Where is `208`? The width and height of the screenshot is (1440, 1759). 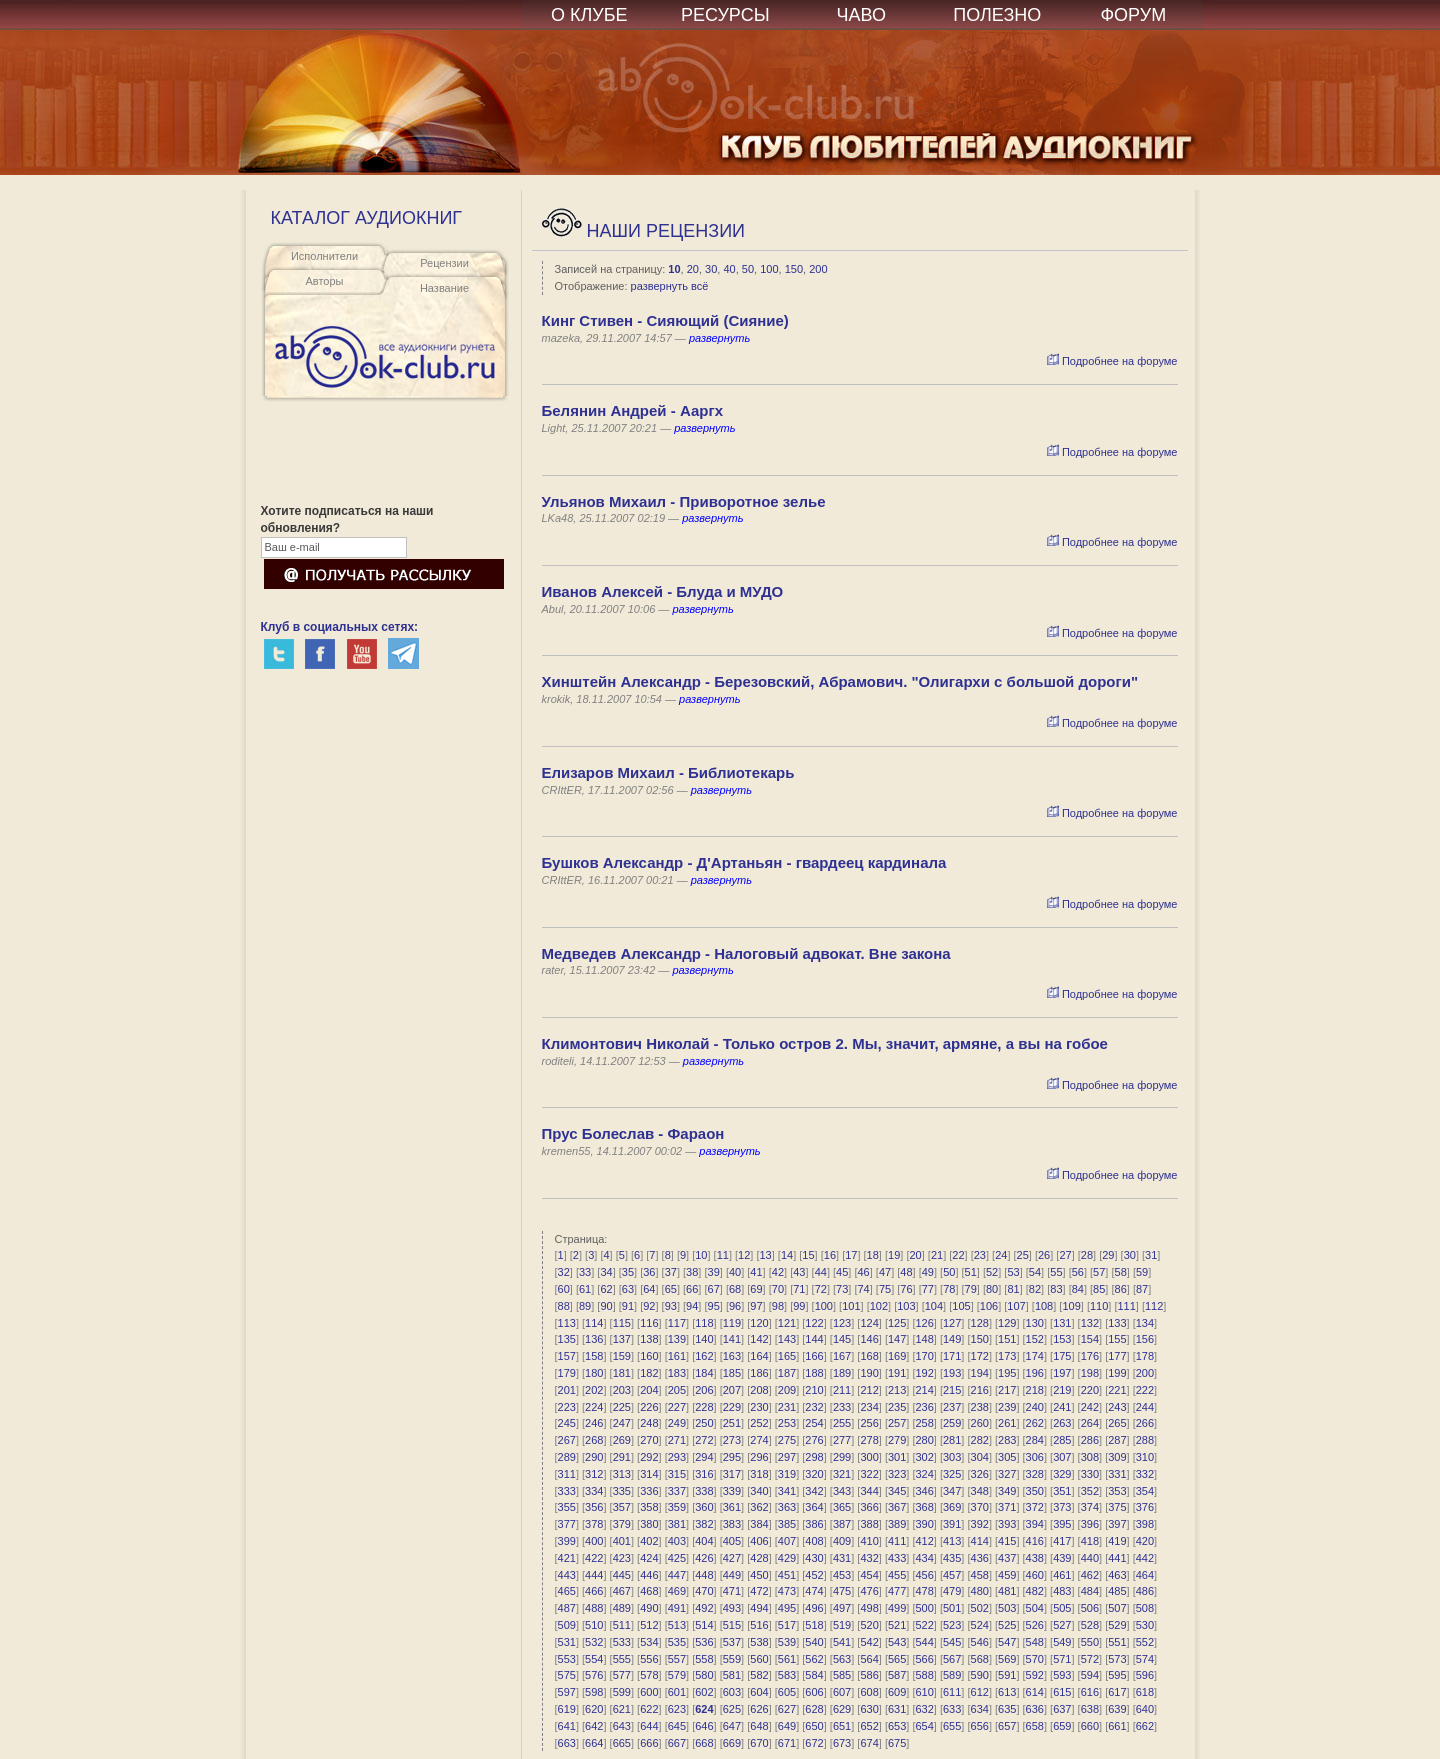 208 is located at coordinates (759, 1390).